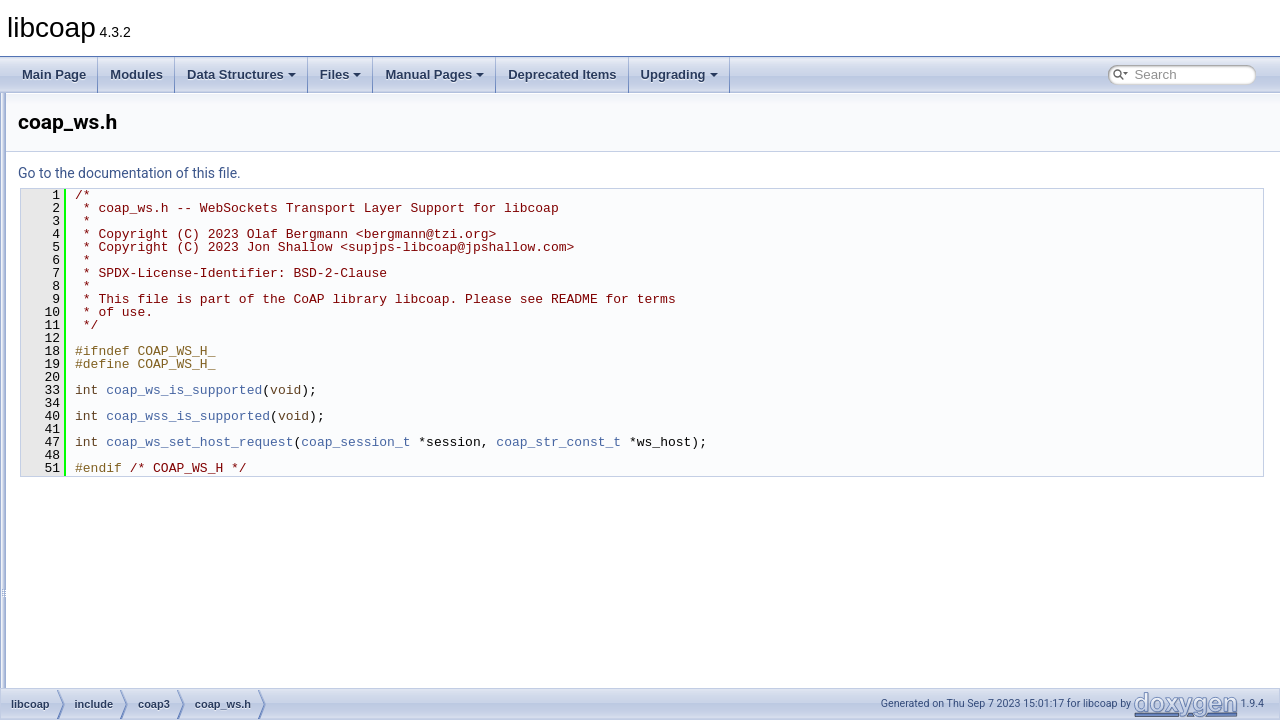 The image size is (1280, 720). What do you see at coordinates (138, 522) in the screenshot?
I see `libcoap.h` at bounding box center [138, 522].